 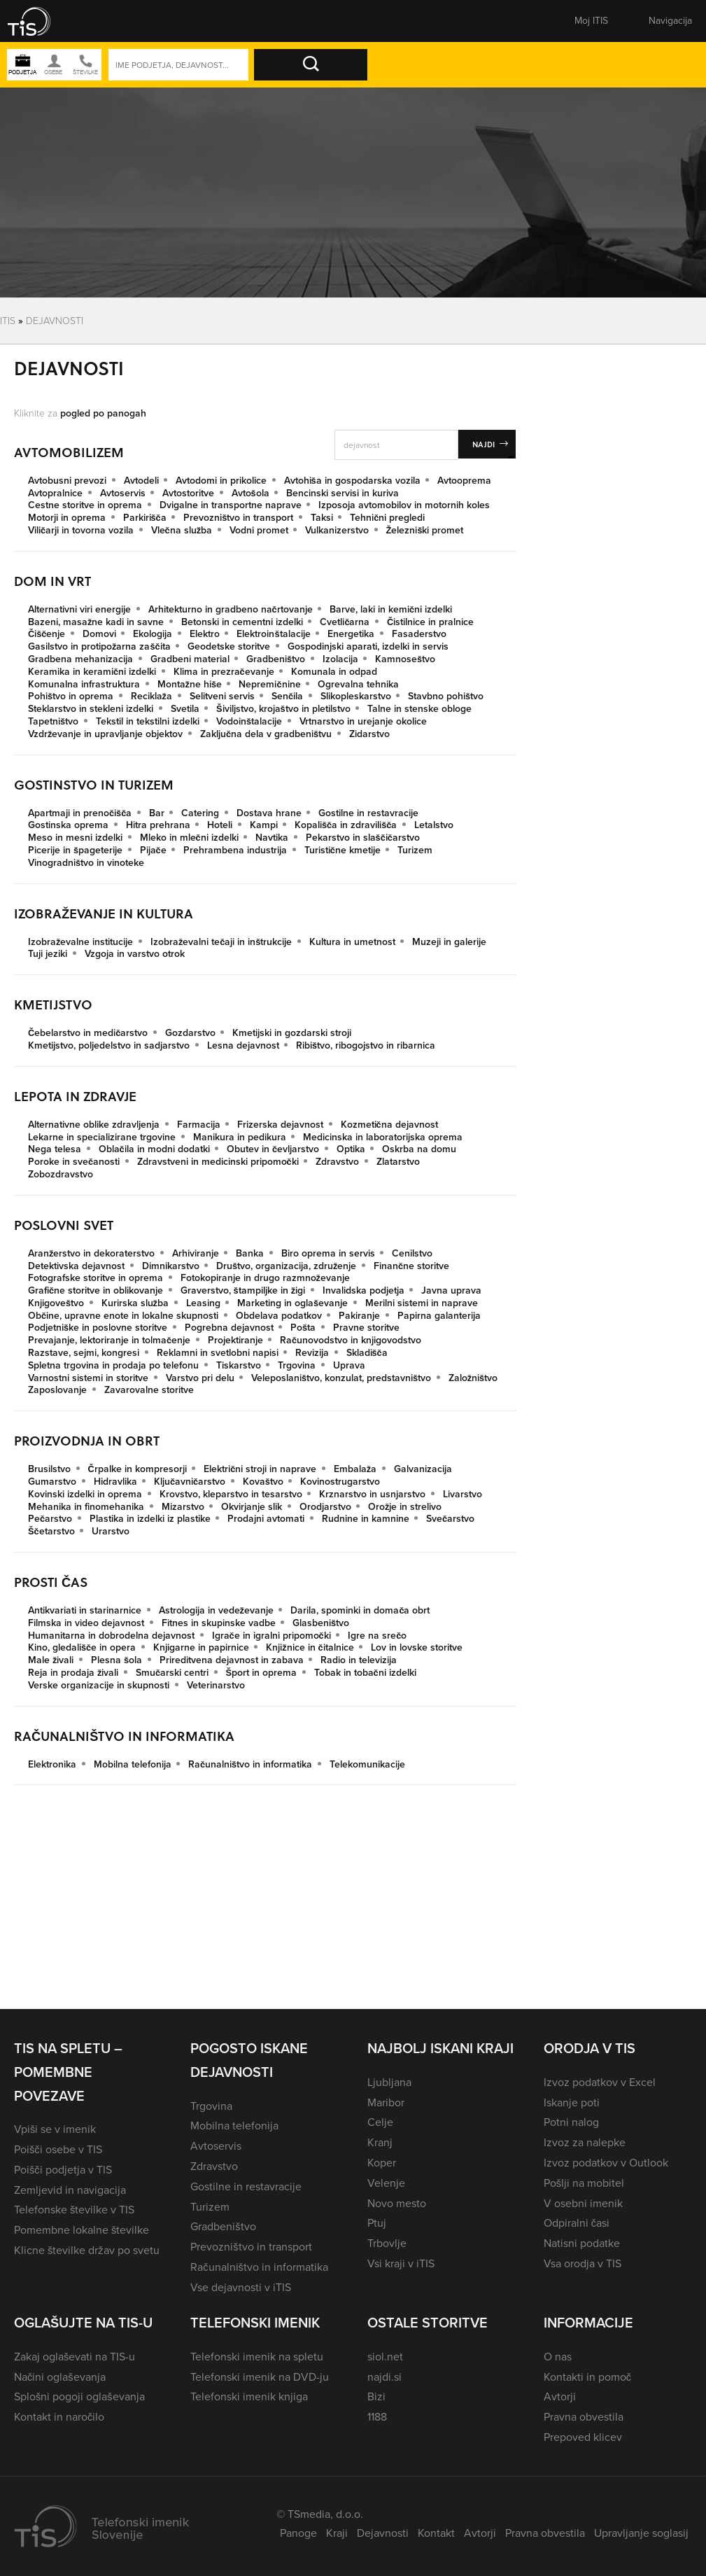 I want to click on Občine, upravne enote in lokalne skupnosti, so click(x=123, y=1315).